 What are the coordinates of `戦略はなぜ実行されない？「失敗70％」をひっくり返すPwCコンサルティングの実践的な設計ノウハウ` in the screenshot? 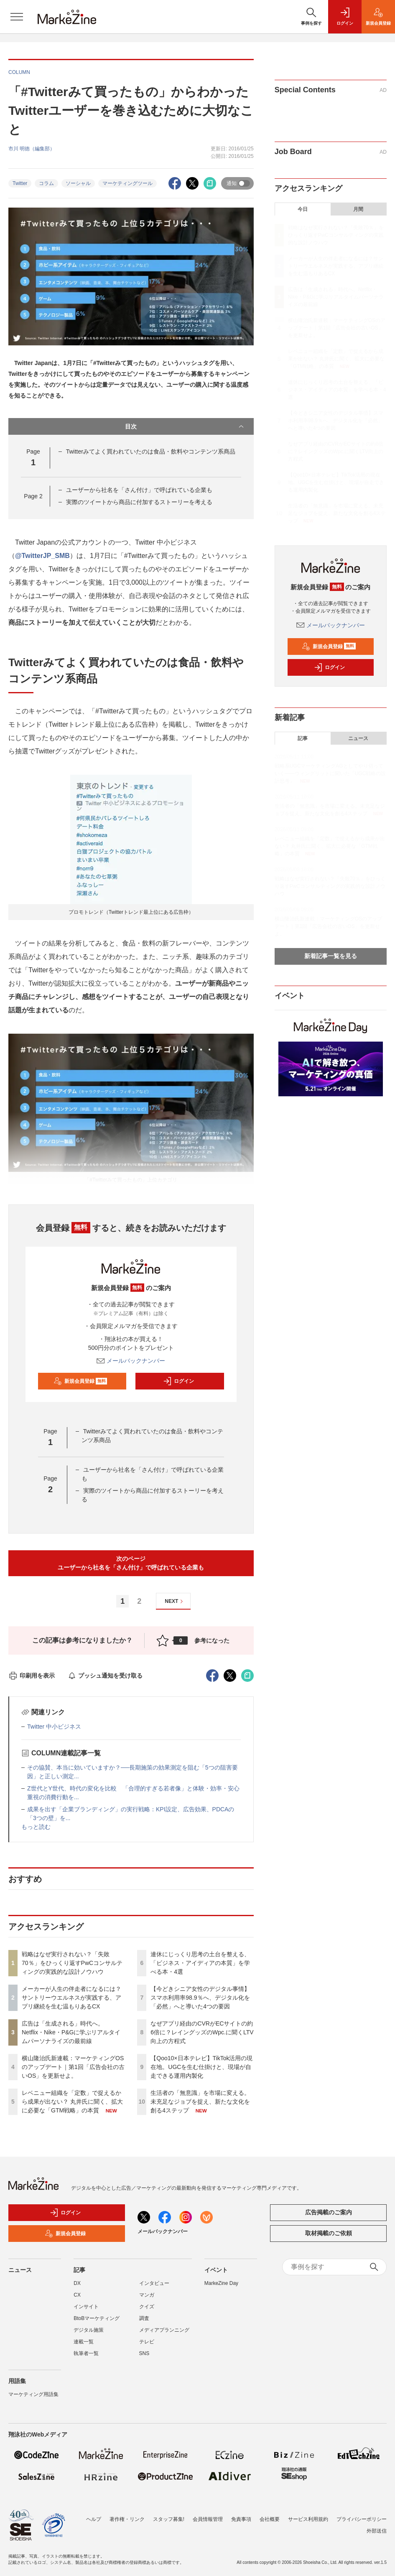 It's located at (72, 1963).